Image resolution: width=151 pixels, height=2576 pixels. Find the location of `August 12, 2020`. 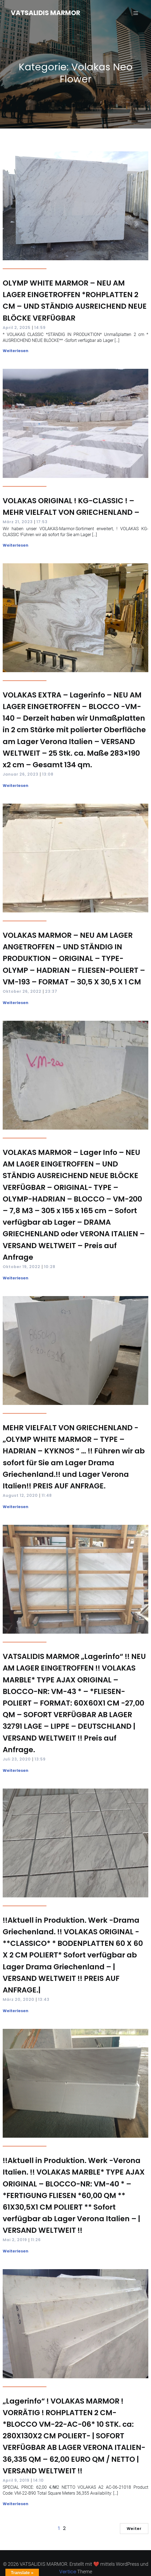

August 12, 2020 is located at coordinates (20, 1495).